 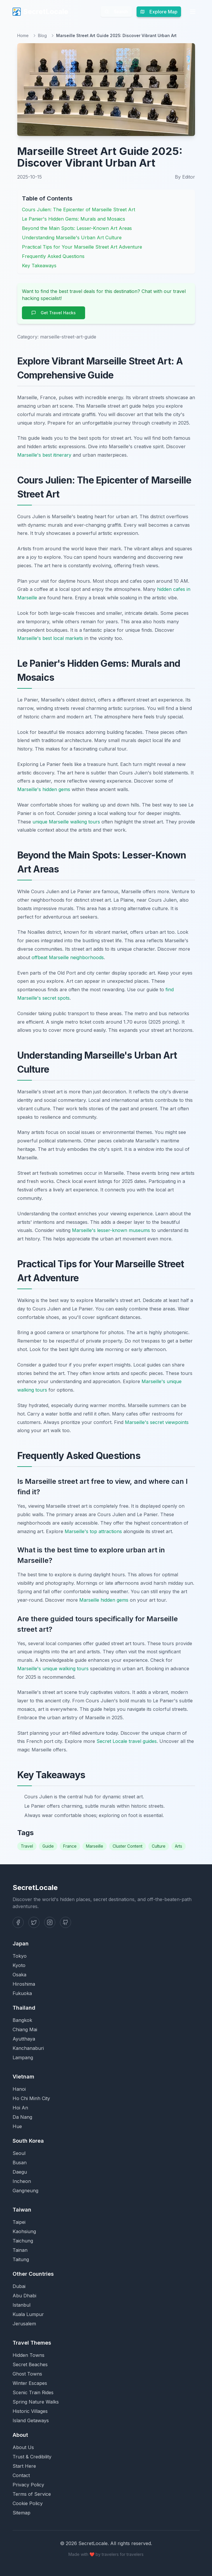 I want to click on Marseille's top attractions, so click(x=93, y=1531).